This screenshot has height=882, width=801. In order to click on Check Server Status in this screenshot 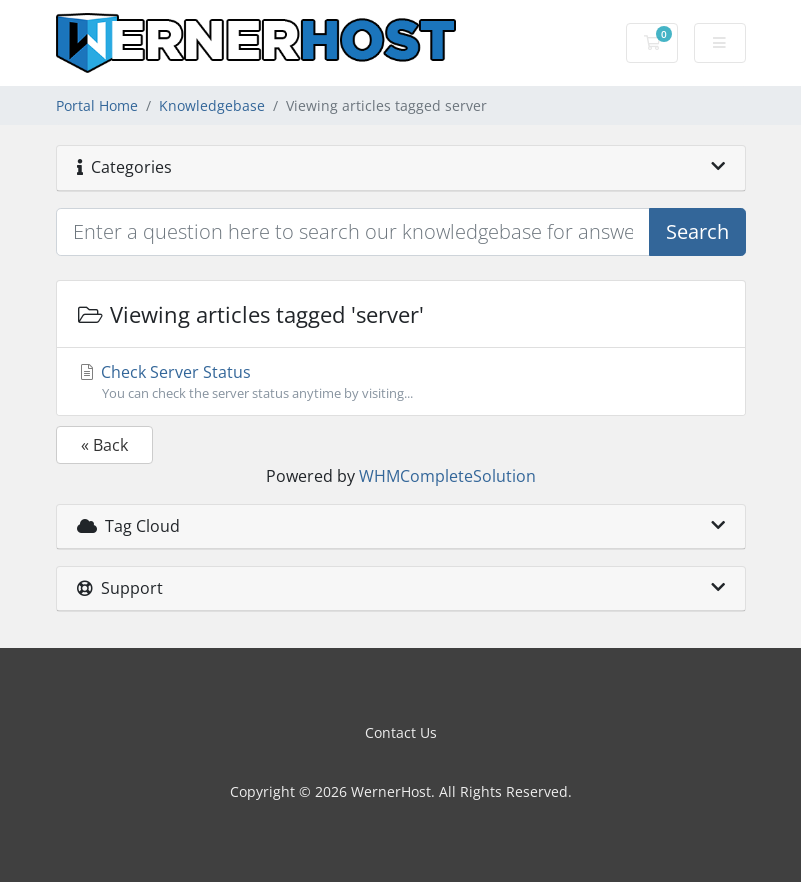, I will do `click(401, 382)`.